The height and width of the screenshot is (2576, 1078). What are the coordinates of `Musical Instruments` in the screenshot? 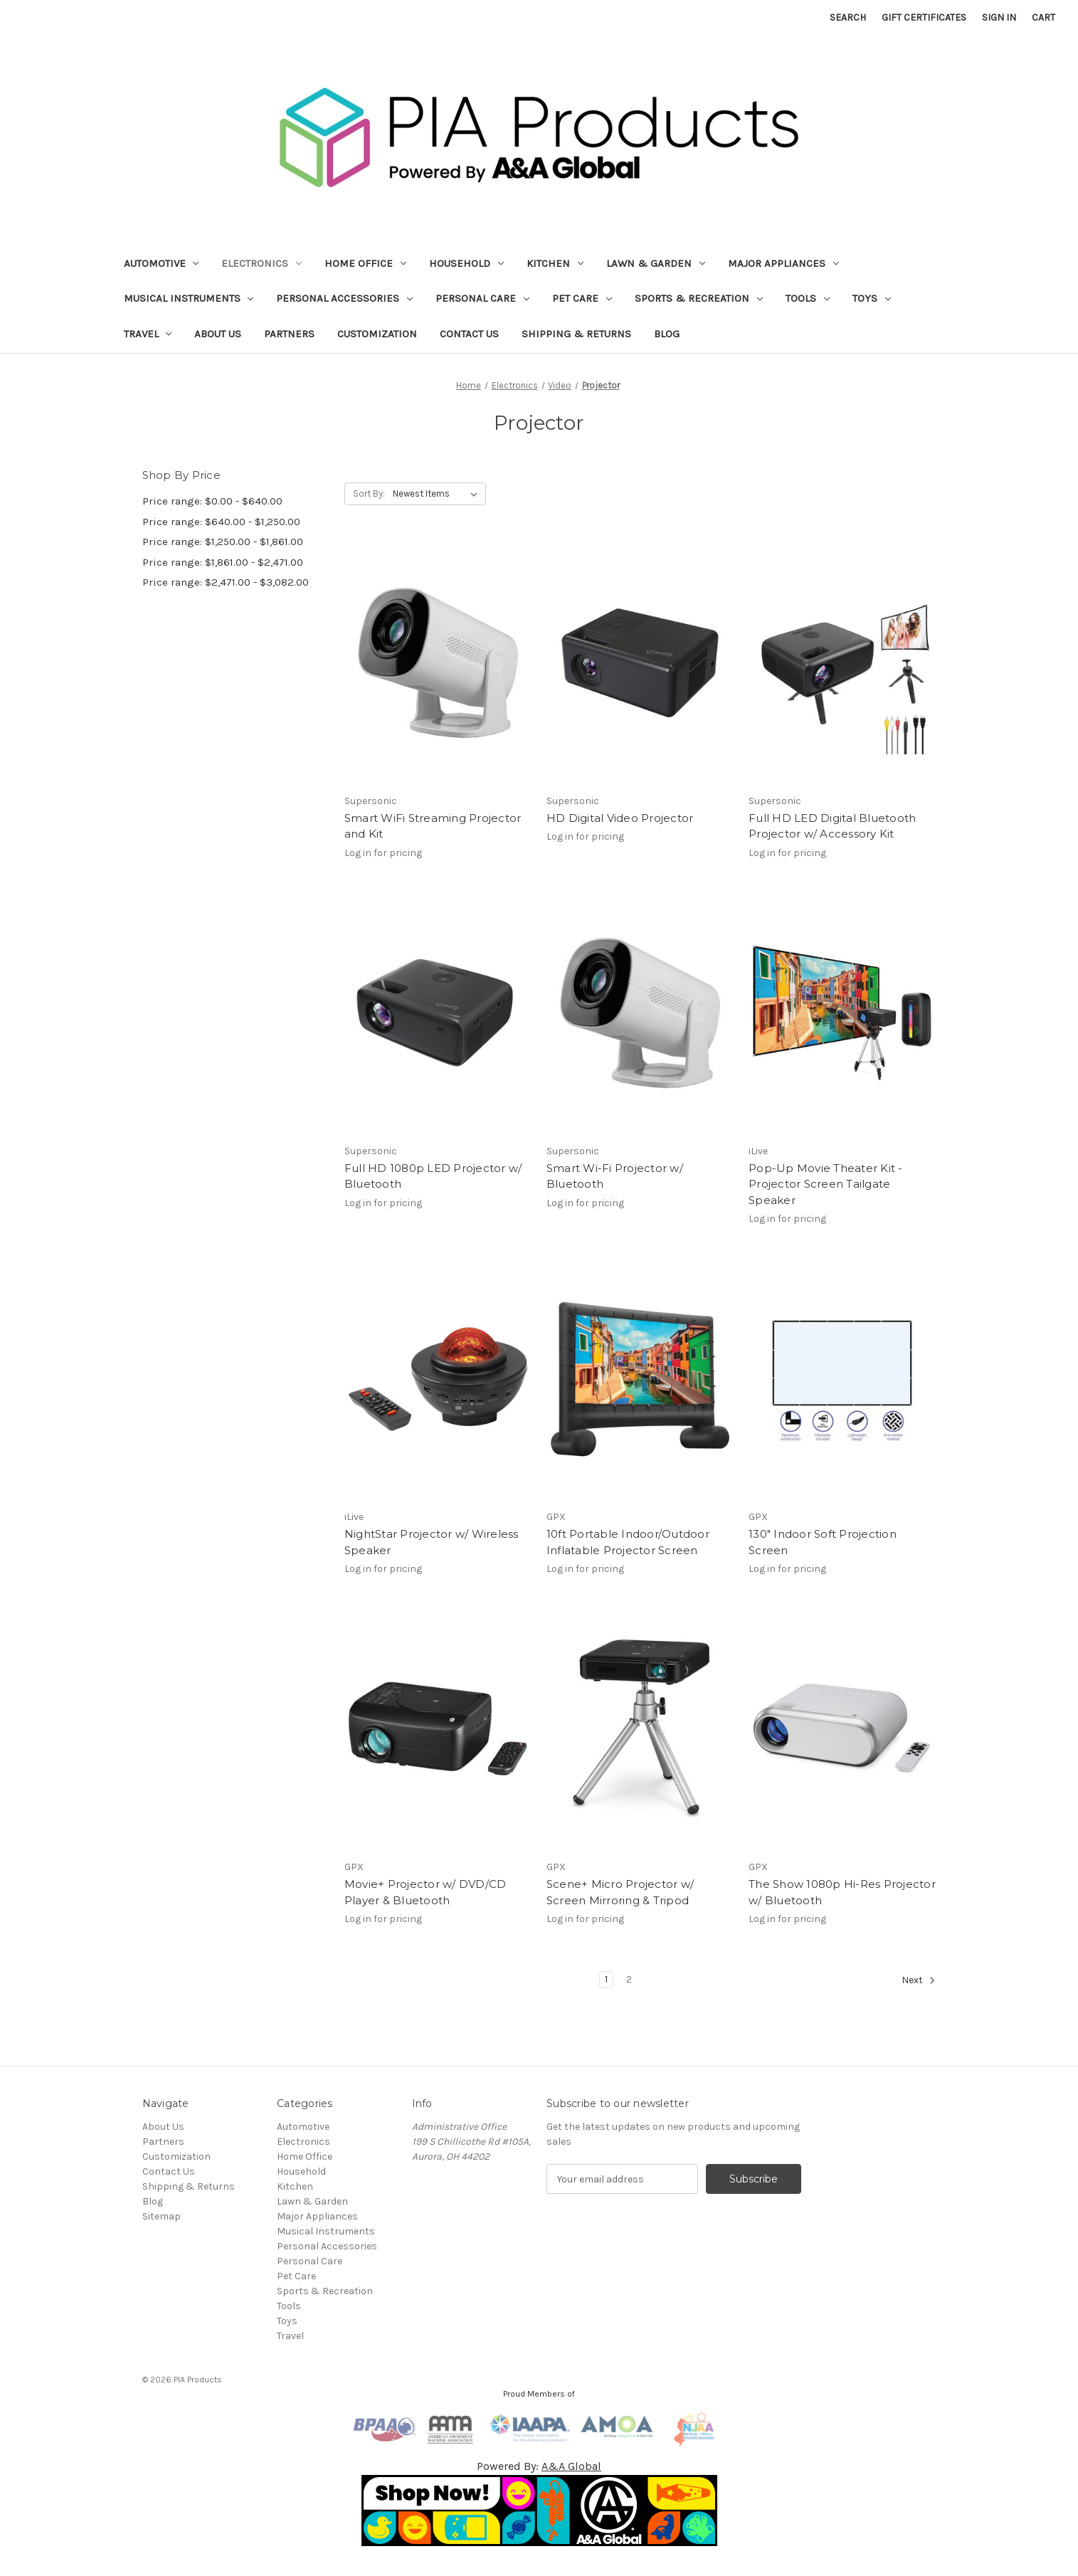 It's located at (189, 298).